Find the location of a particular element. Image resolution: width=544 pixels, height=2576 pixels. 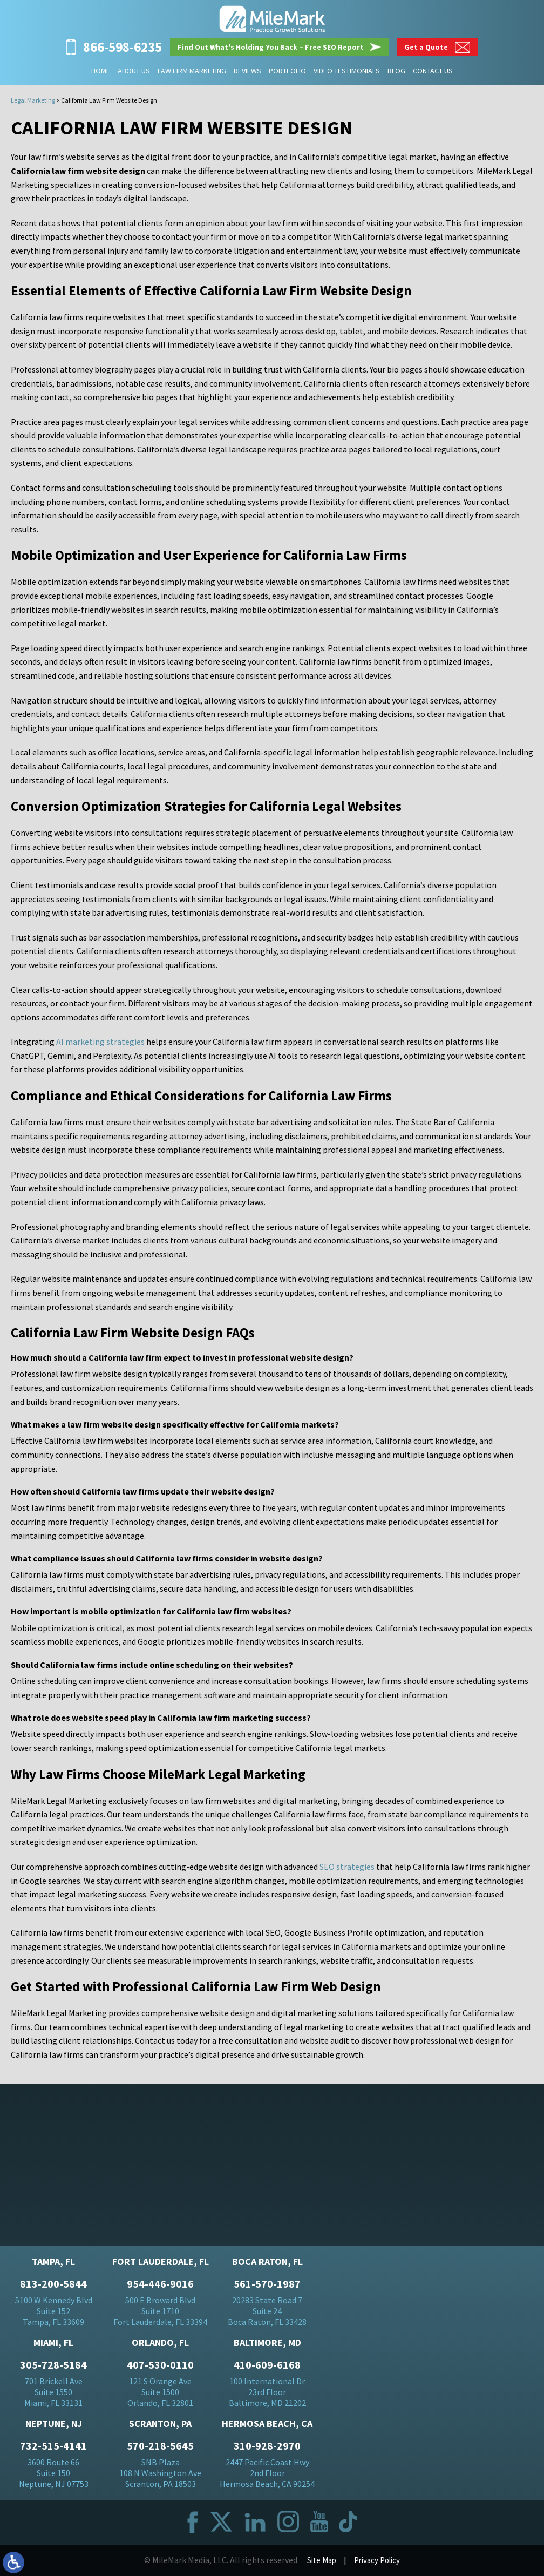

Video Testimonials is located at coordinates (347, 71).